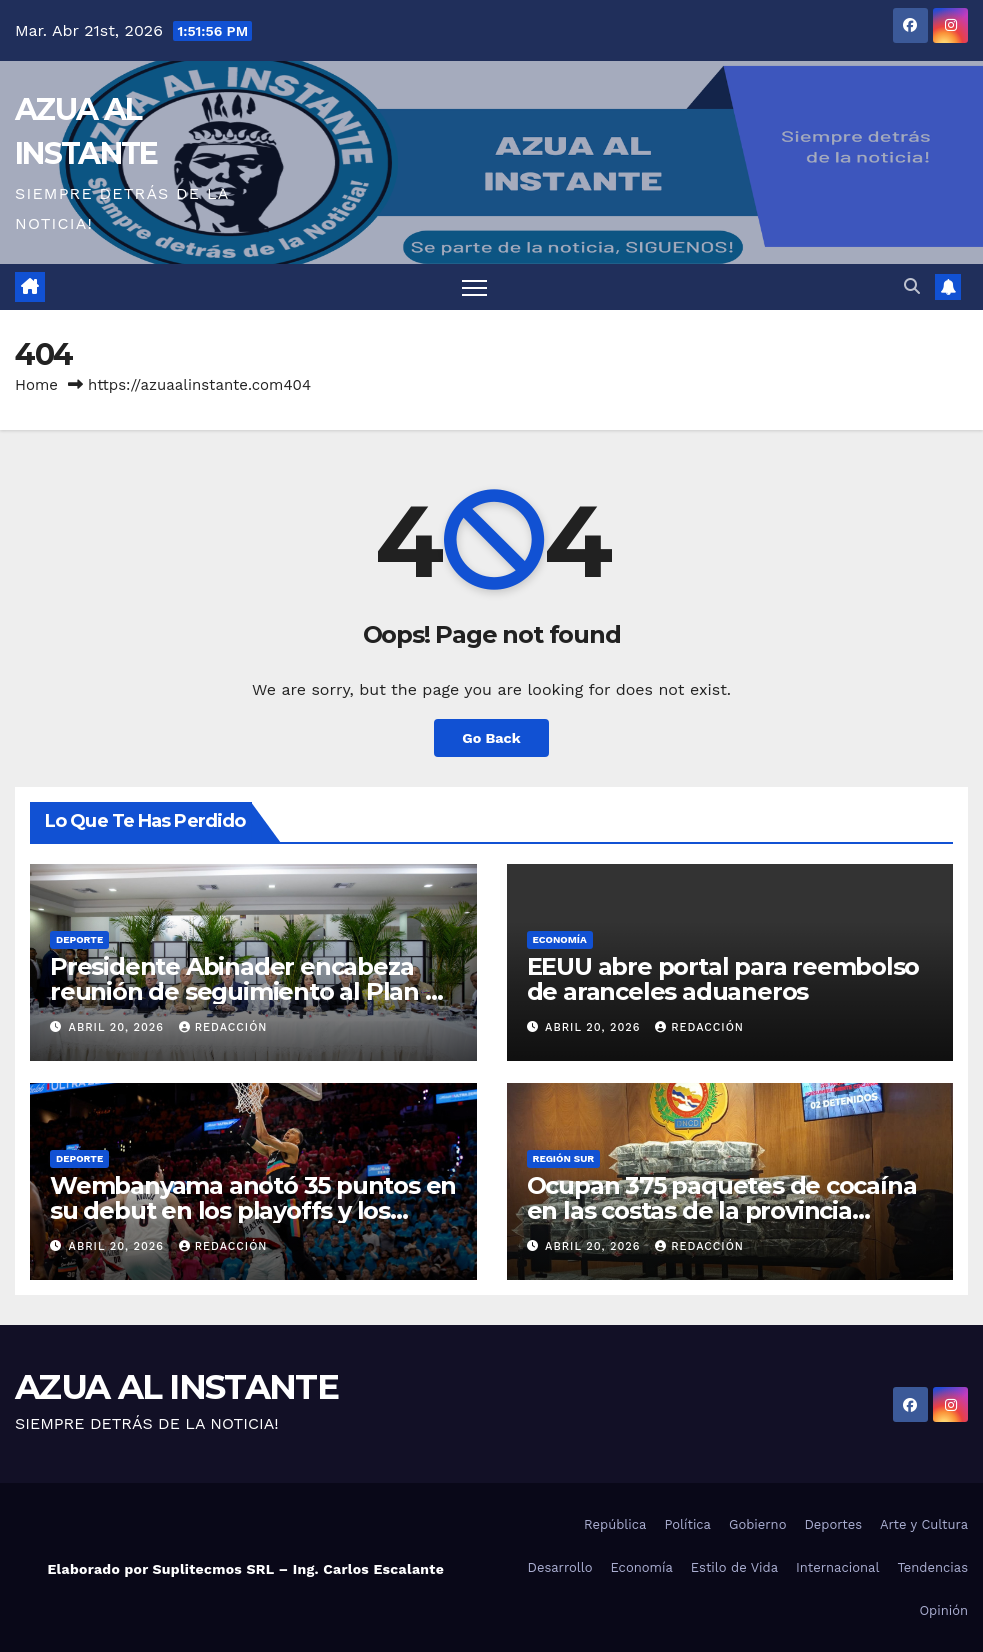  Describe the element at coordinates (36, 385) in the screenshot. I see `Home` at that location.